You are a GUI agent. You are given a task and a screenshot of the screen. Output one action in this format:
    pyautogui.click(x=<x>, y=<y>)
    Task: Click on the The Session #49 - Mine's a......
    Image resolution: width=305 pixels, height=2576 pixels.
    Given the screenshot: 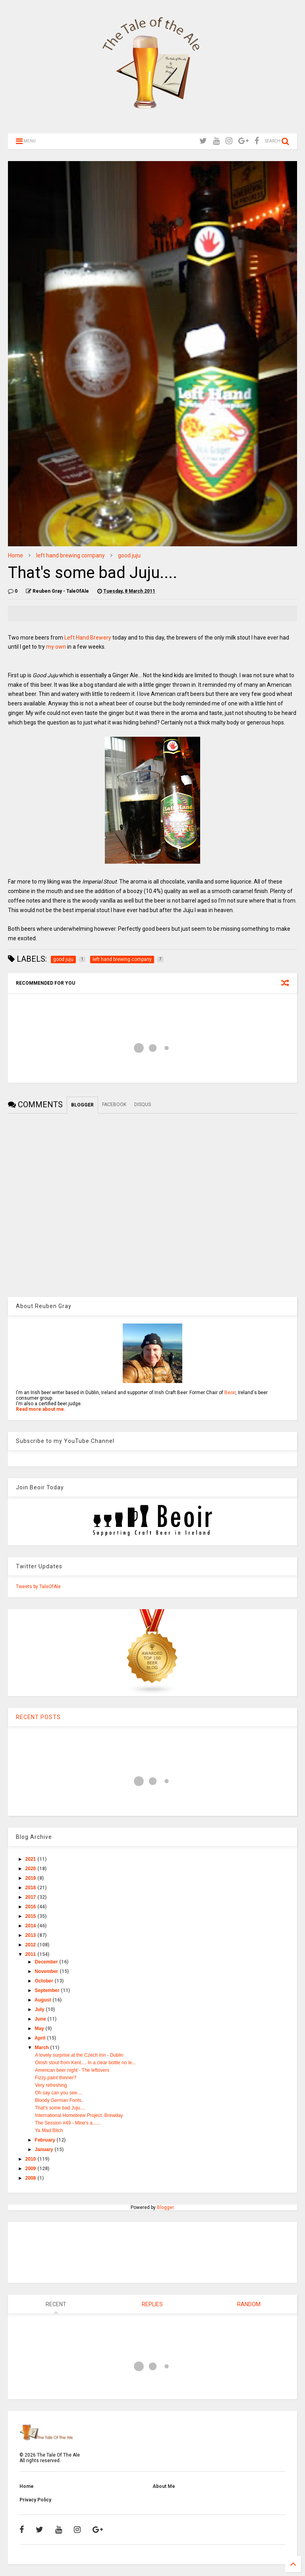 What is the action you would take?
    pyautogui.click(x=67, y=2123)
    